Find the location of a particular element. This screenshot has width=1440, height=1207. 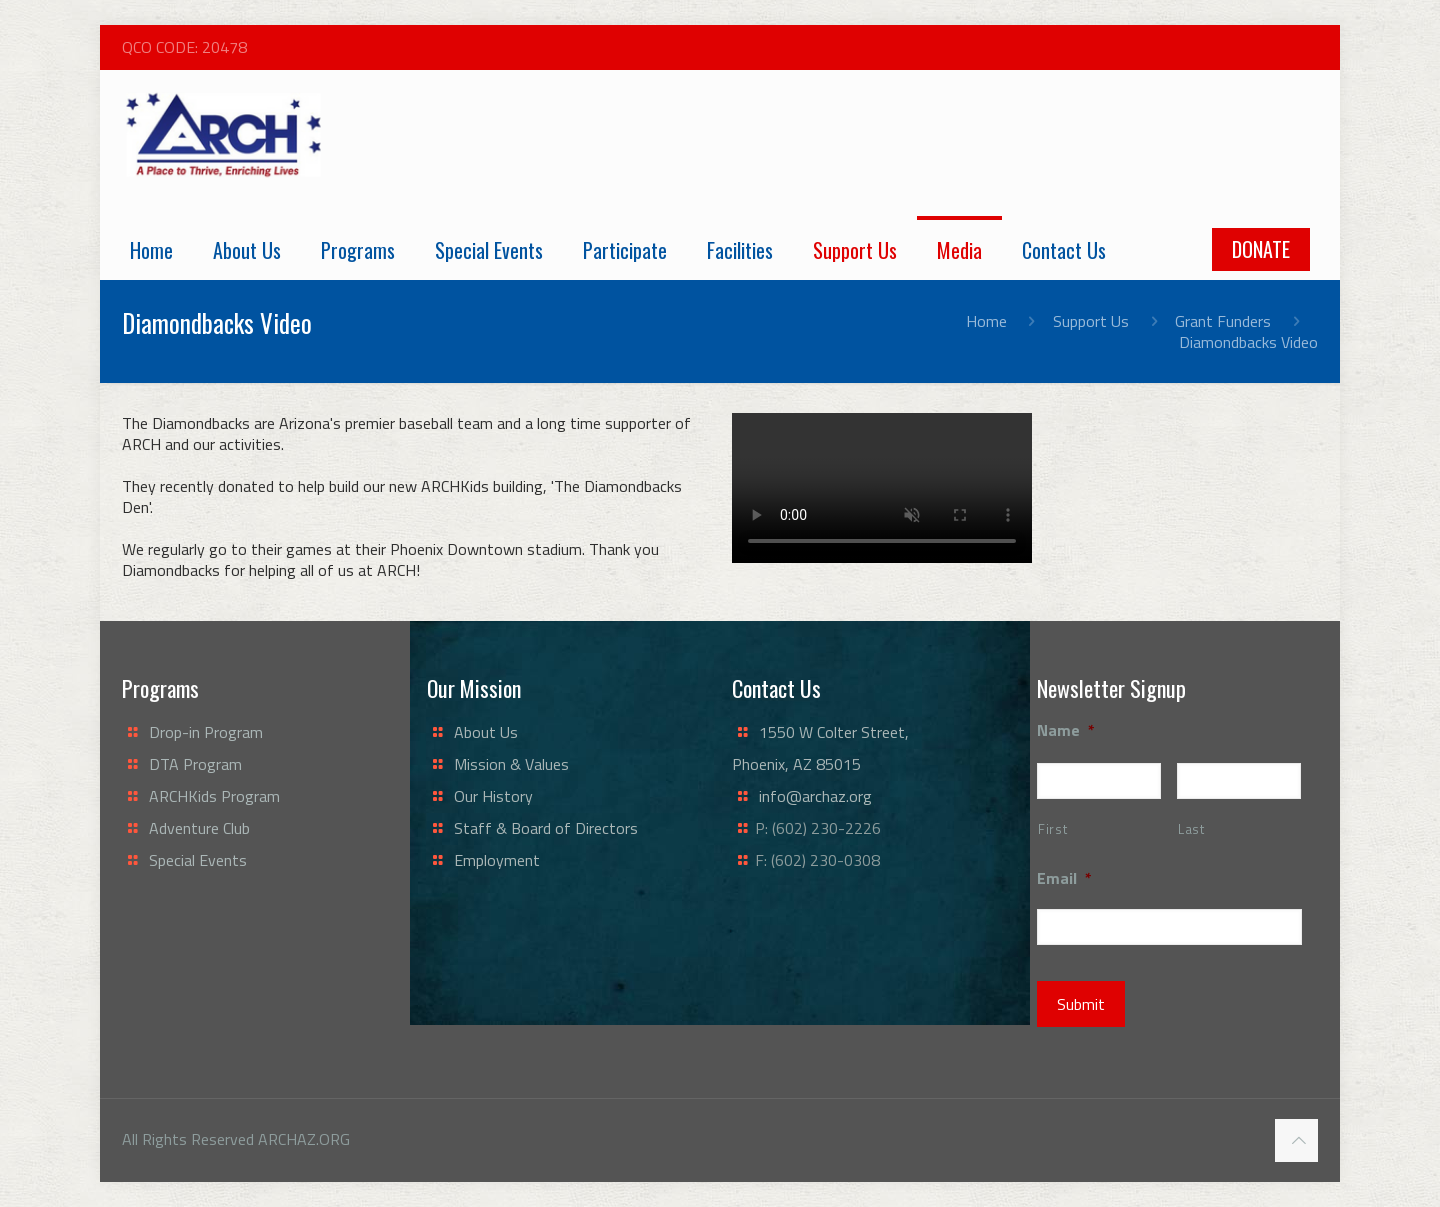

Home is located at coordinates (986, 321).